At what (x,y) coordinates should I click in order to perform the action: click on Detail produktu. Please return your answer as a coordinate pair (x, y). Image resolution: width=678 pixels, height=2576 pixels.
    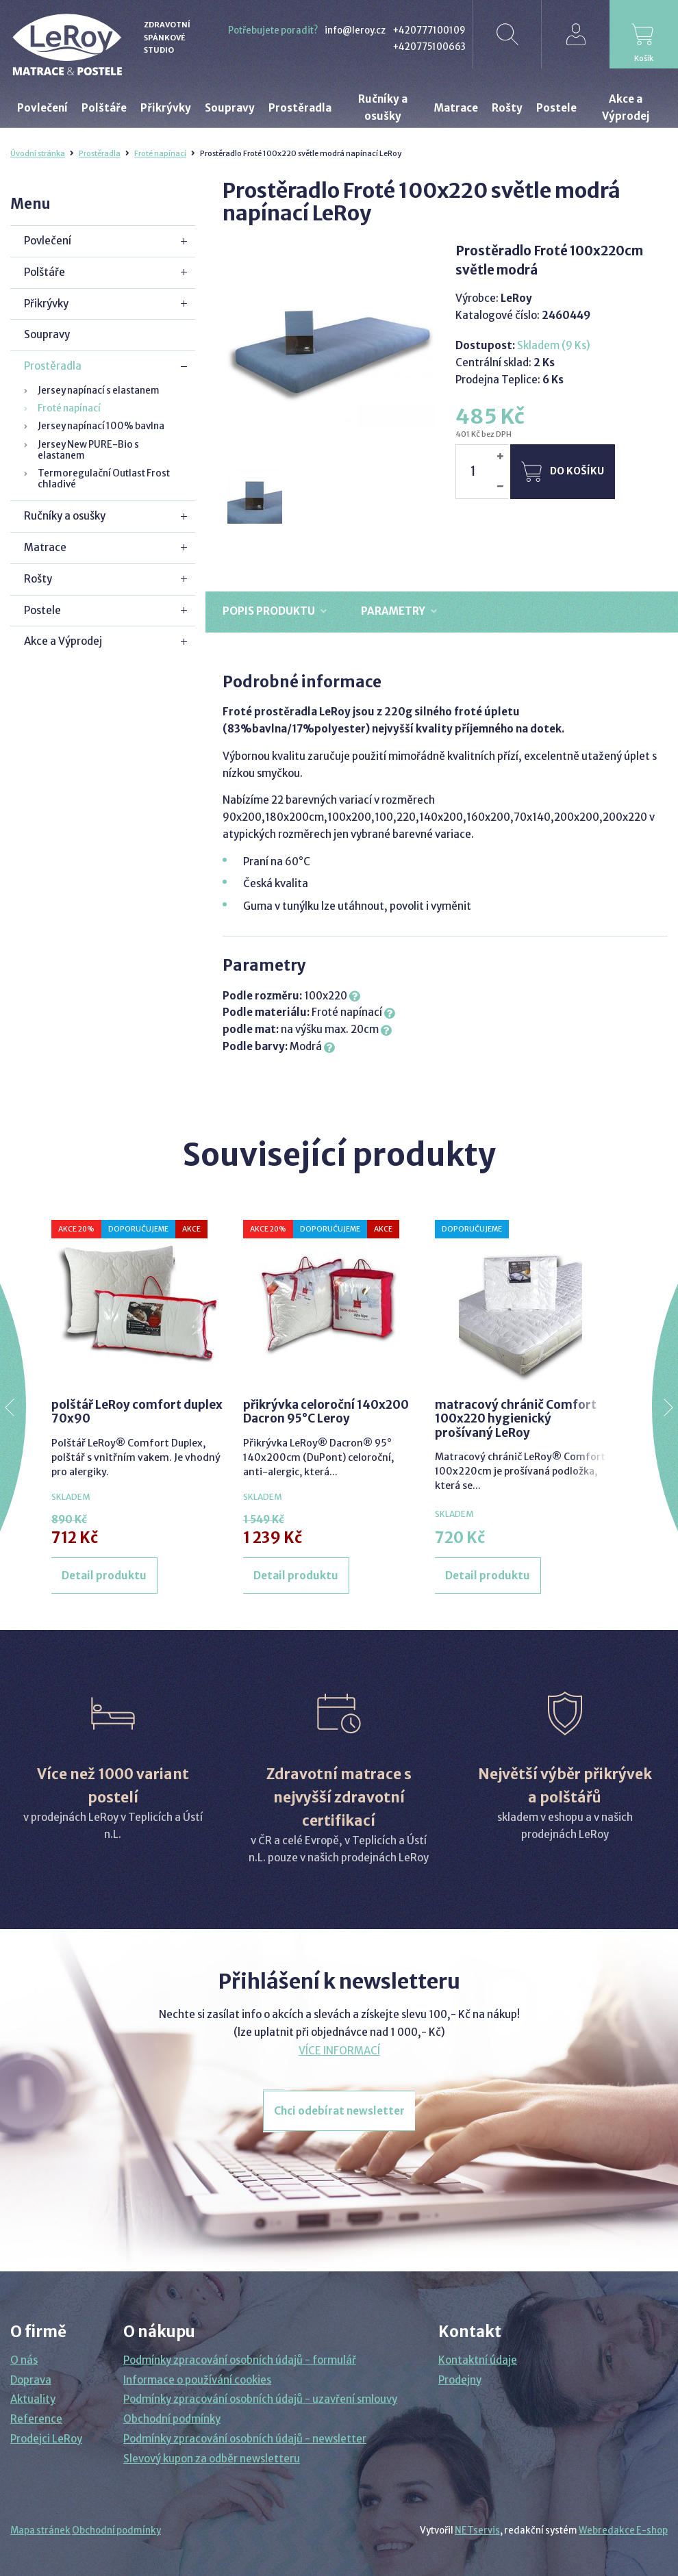
    Looking at the image, I should click on (104, 1575).